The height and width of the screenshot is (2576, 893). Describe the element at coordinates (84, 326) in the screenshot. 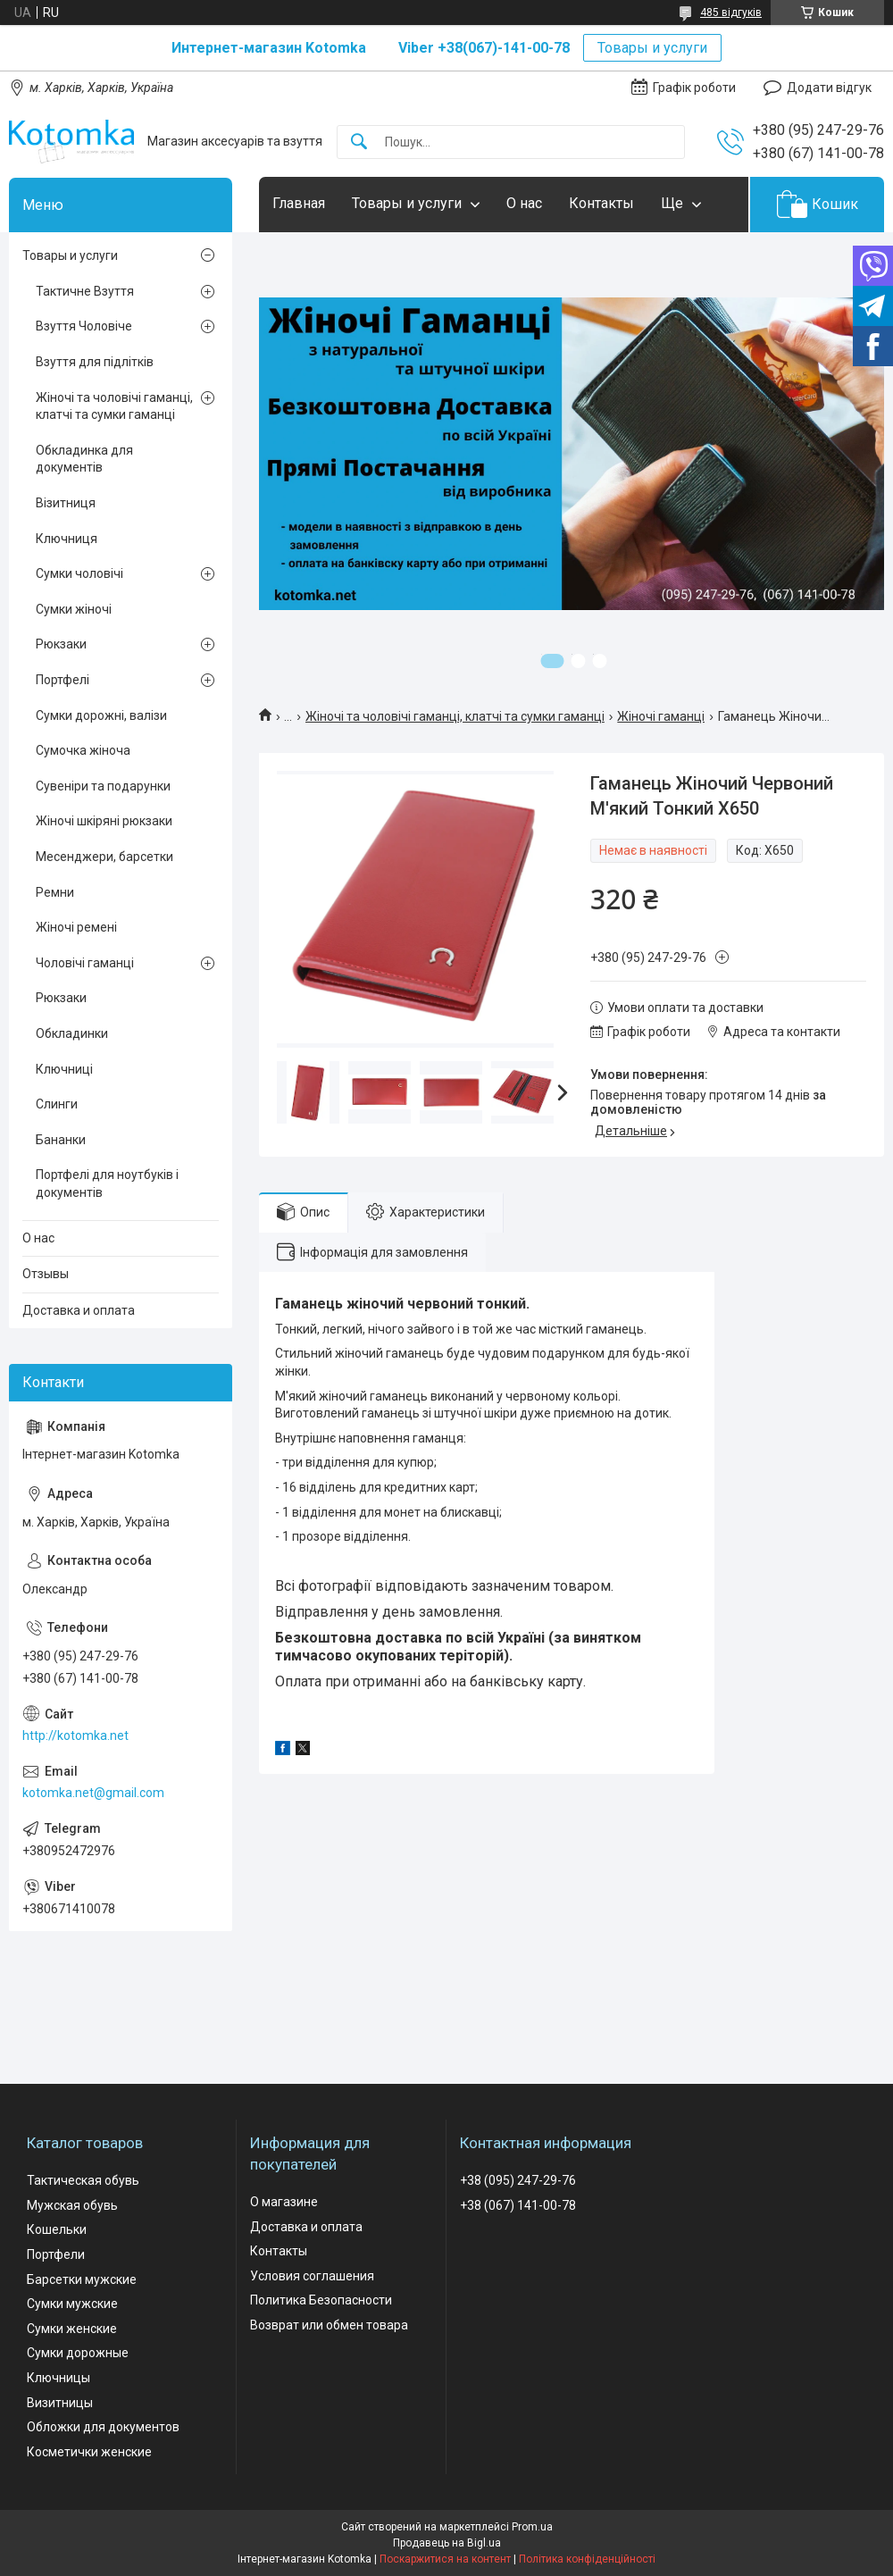

I see `Взуття Чоловіче` at that location.